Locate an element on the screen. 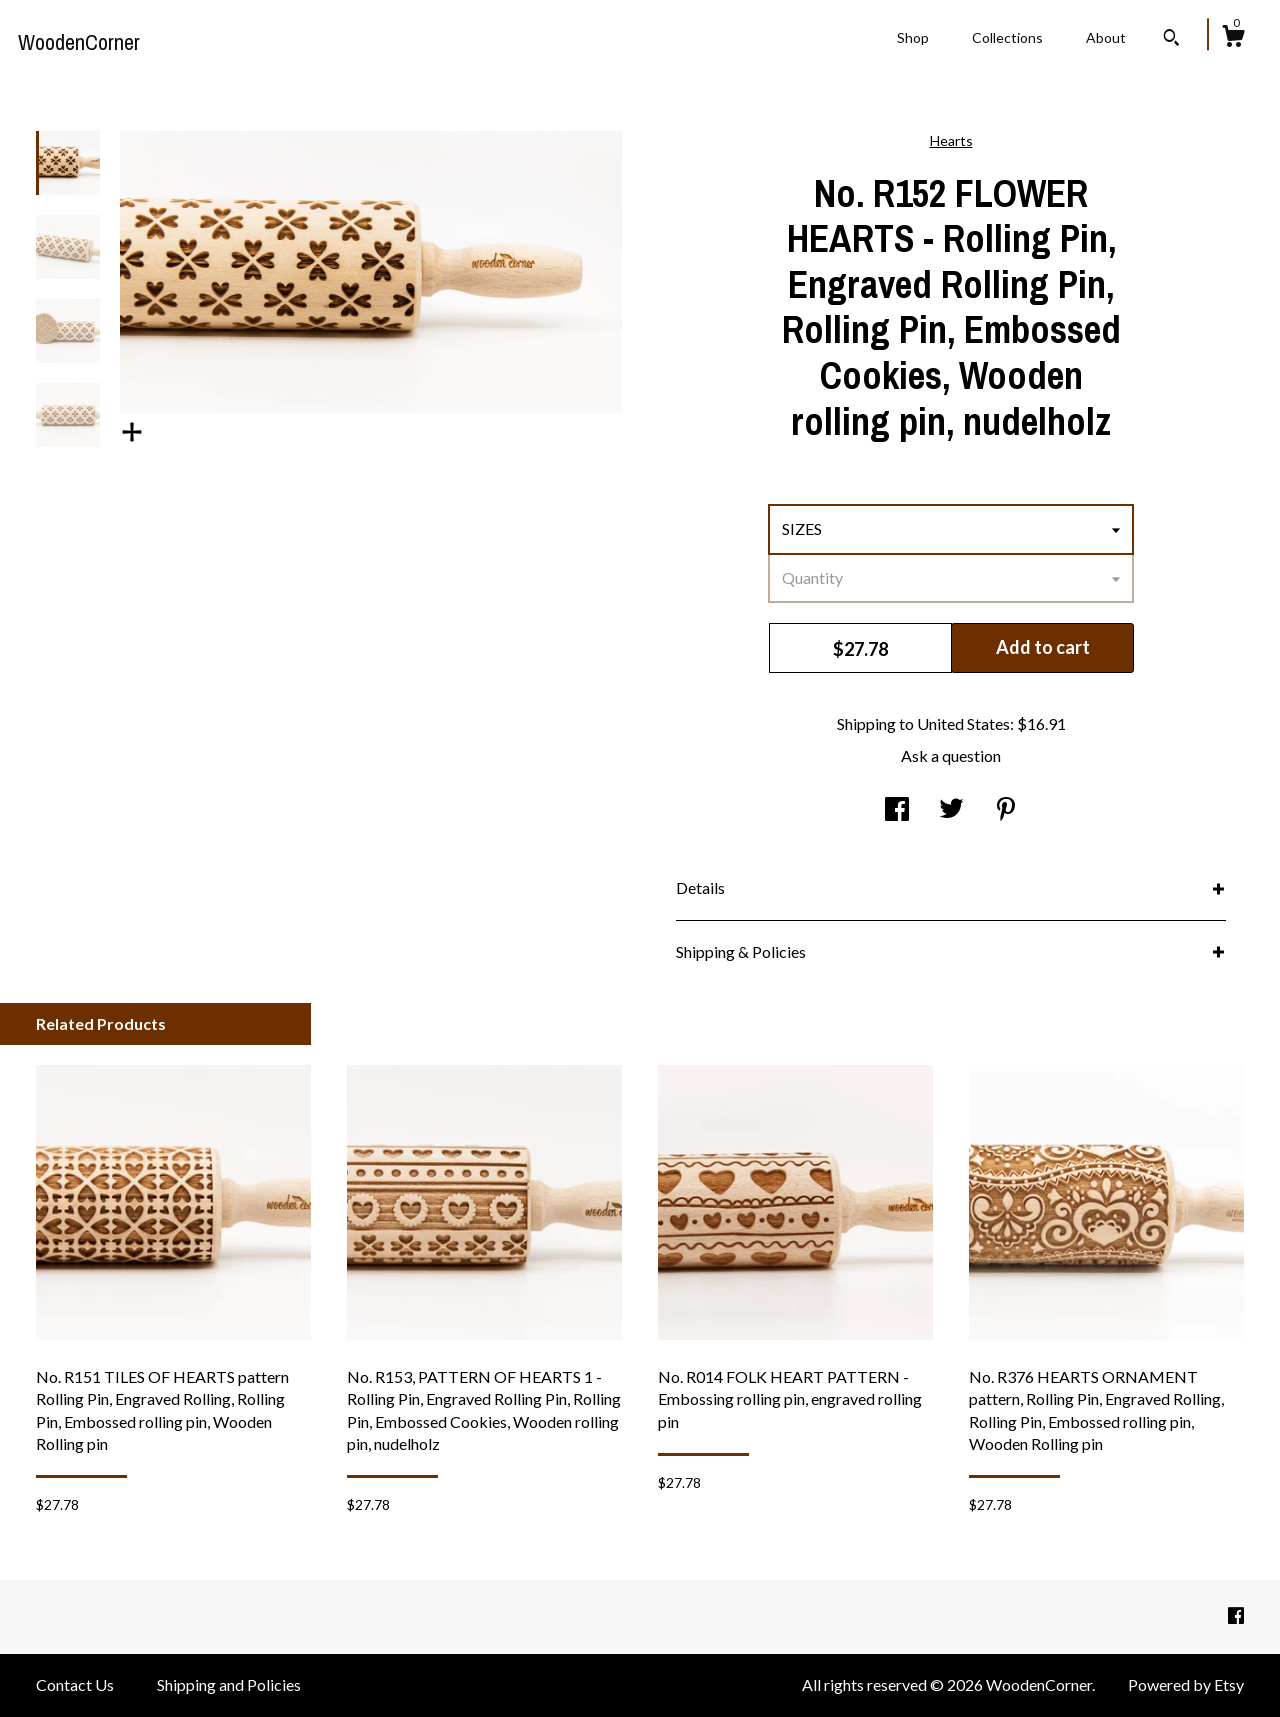 Image resolution: width=1280 pixels, height=1717 pixels. Shop is located at coordinates (913, 37).